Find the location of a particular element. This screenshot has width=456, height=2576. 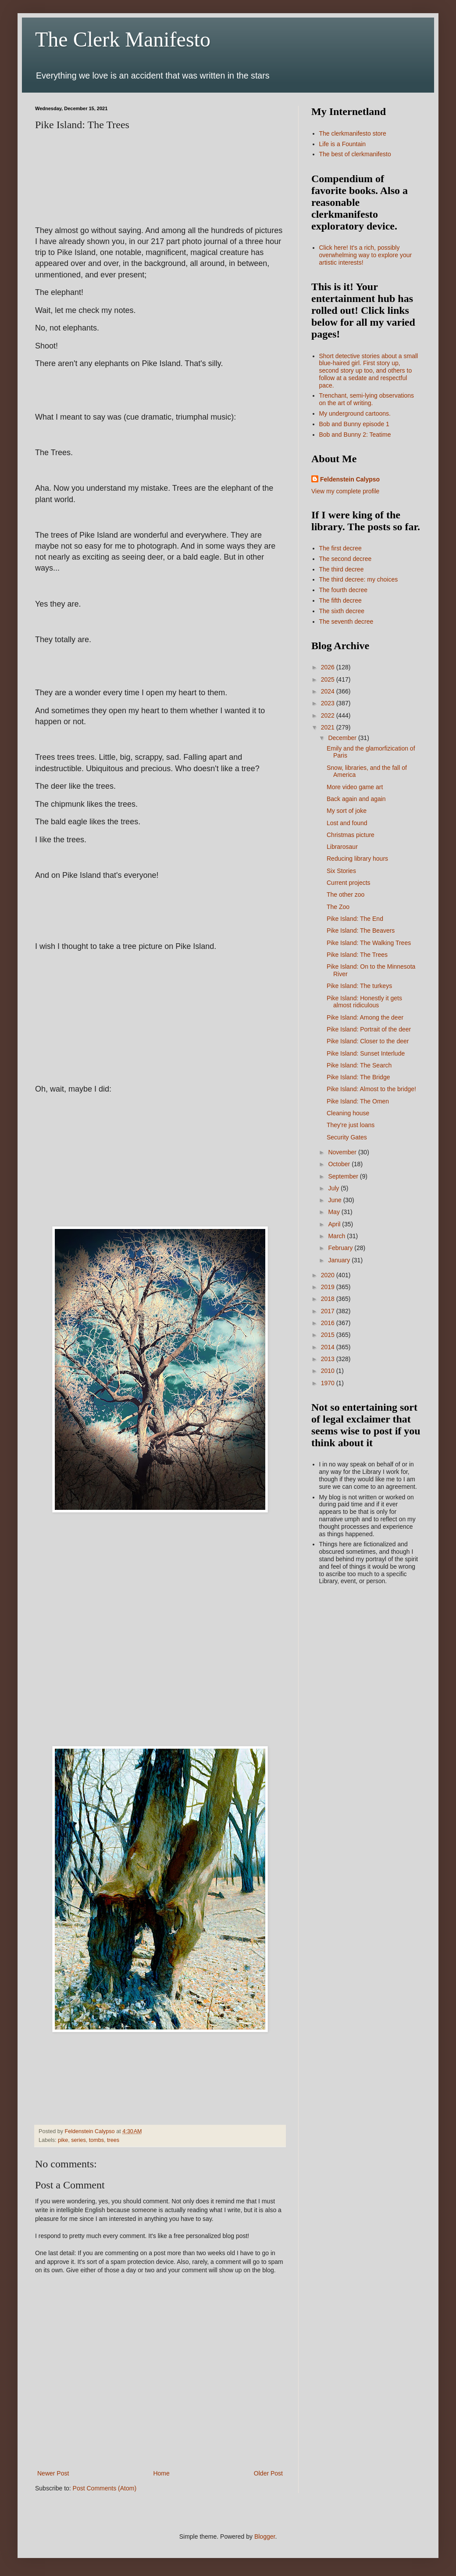

January is located at coordinates (340, 1260).